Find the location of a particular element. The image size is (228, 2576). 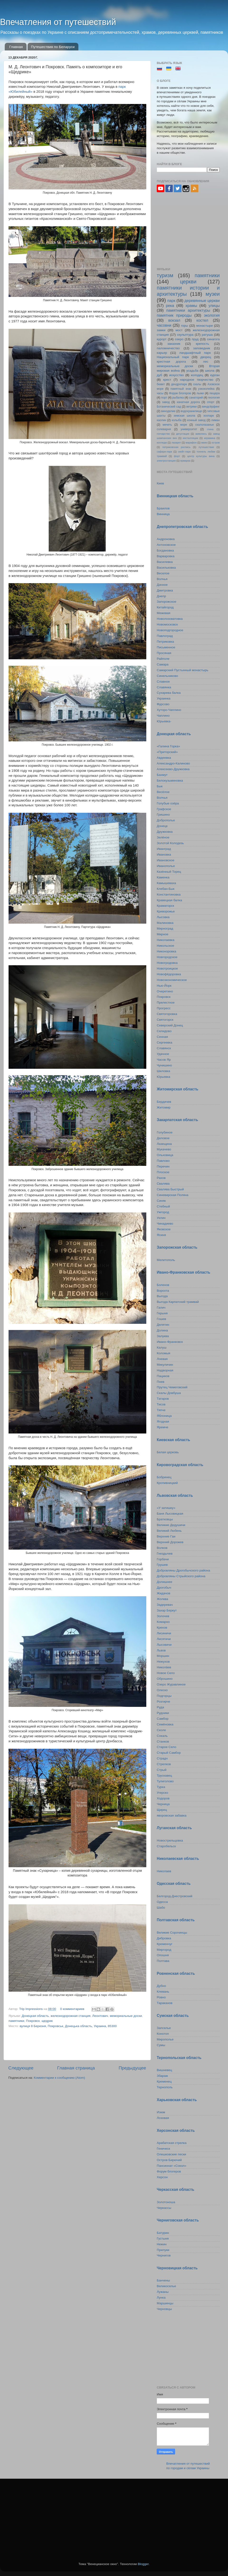

Добровляны Стрыйского района is located at coordinates (181, 1576).